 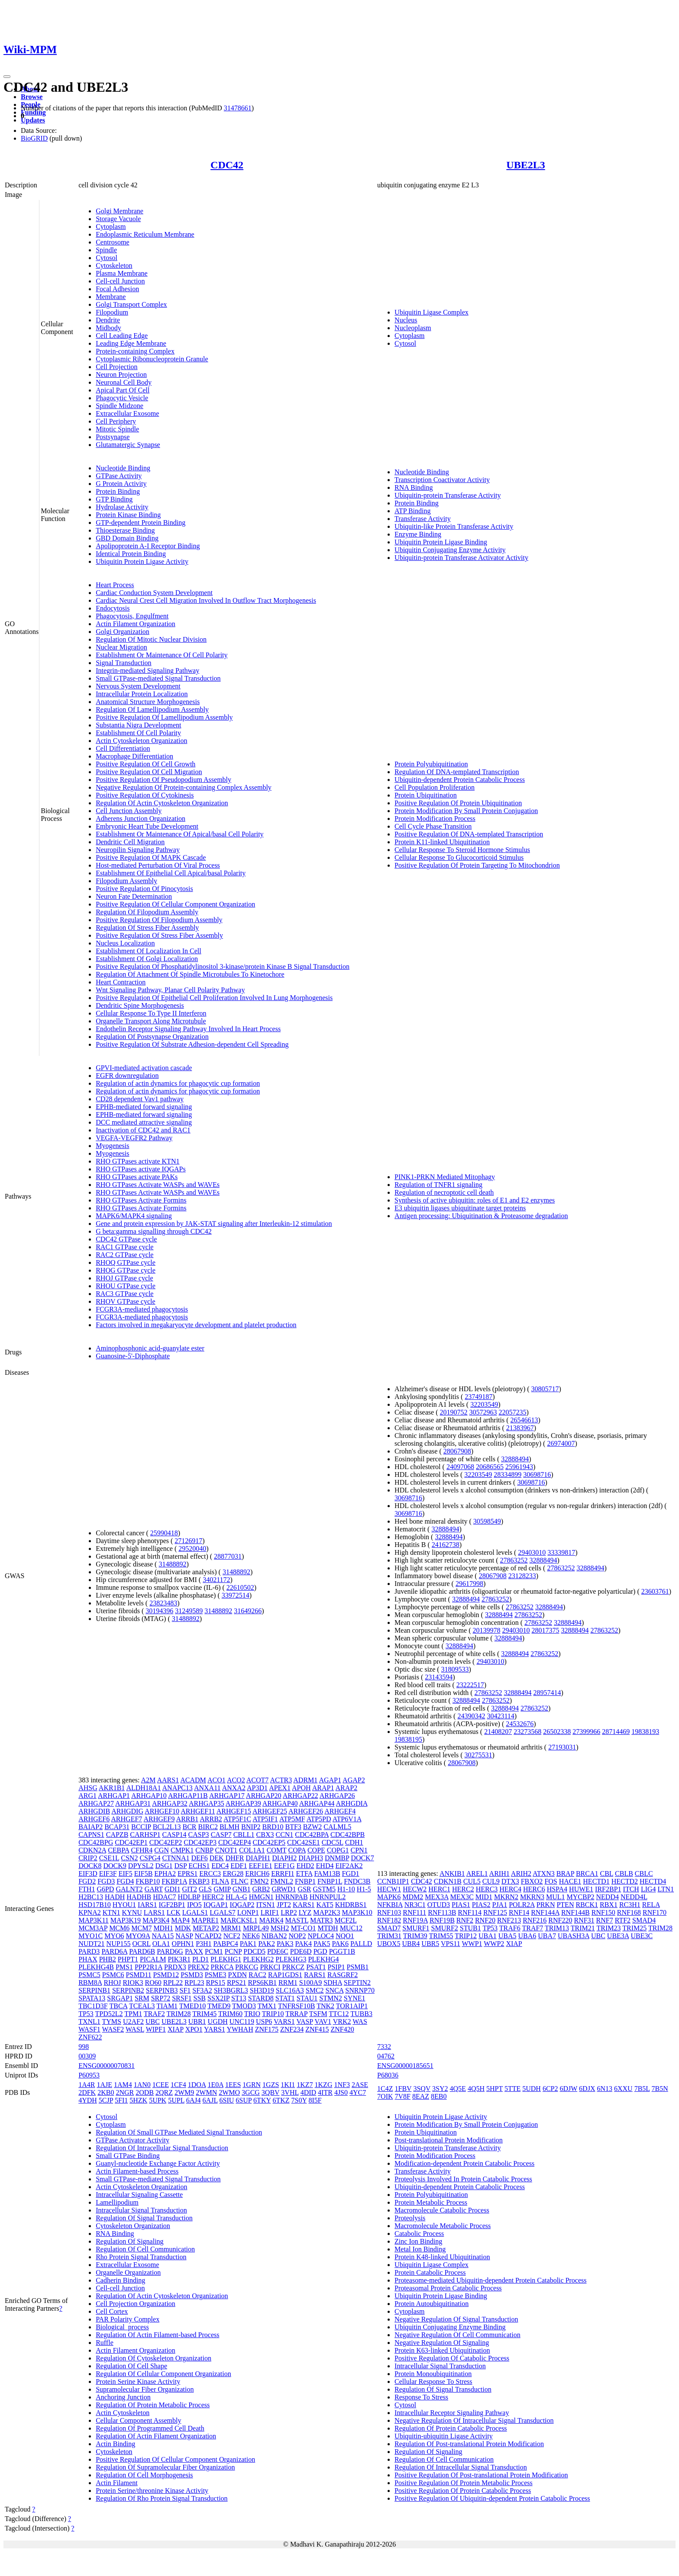 What do you see at coordinates (172, 1904) in the screenshot?
I see `IGF2BP1` at bounding box center [172, 1904].